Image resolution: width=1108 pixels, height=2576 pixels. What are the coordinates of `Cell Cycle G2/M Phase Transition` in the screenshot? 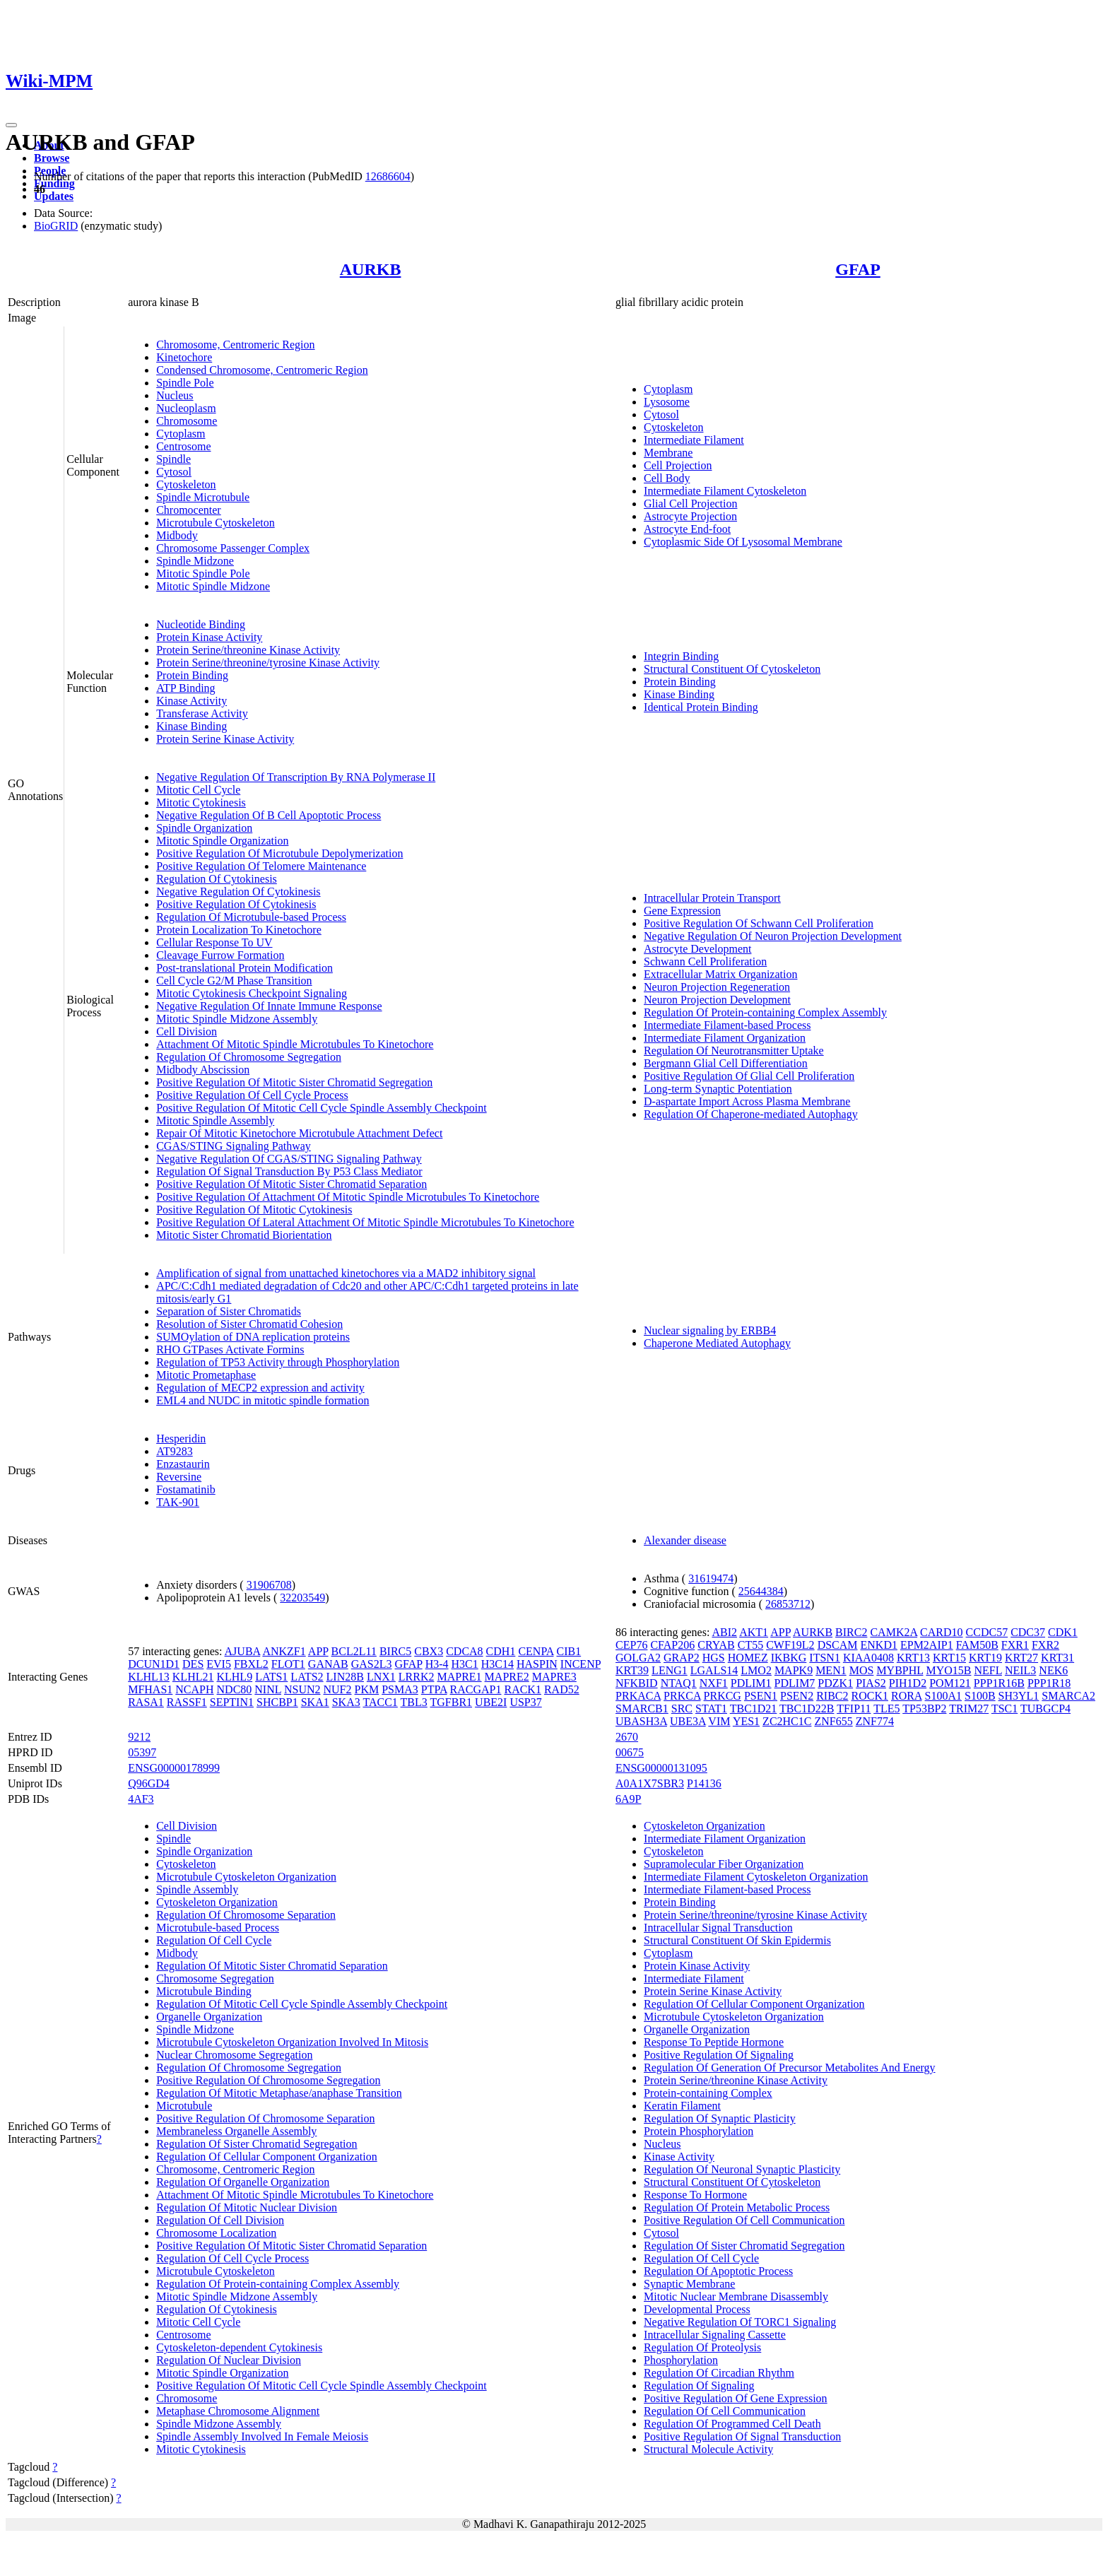 It's located at (234, 981).